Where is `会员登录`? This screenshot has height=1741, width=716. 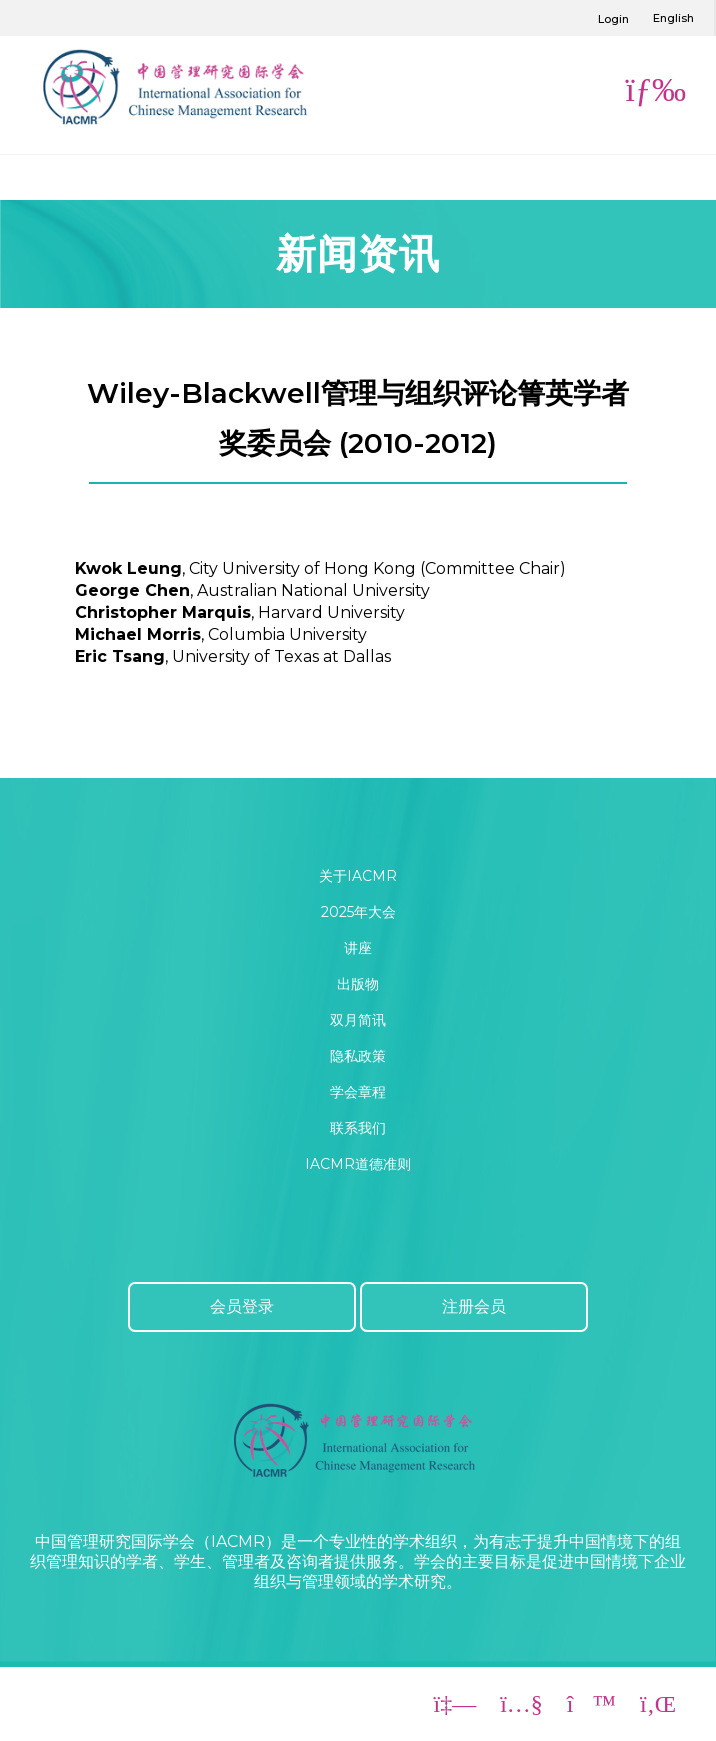 会员登录 is located at coordinates (242, 1306).